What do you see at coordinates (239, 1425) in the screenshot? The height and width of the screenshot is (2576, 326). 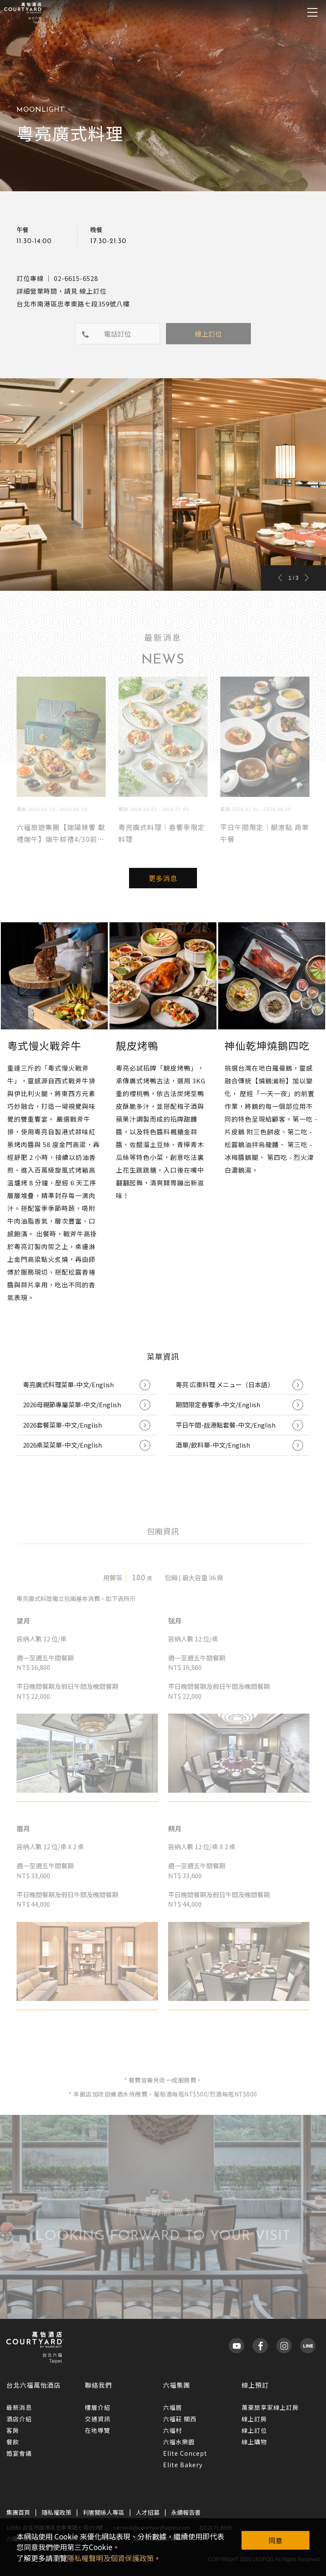 I see `平日午間-靓港點套餐-中文/English` at bounding box center [239, 1425].